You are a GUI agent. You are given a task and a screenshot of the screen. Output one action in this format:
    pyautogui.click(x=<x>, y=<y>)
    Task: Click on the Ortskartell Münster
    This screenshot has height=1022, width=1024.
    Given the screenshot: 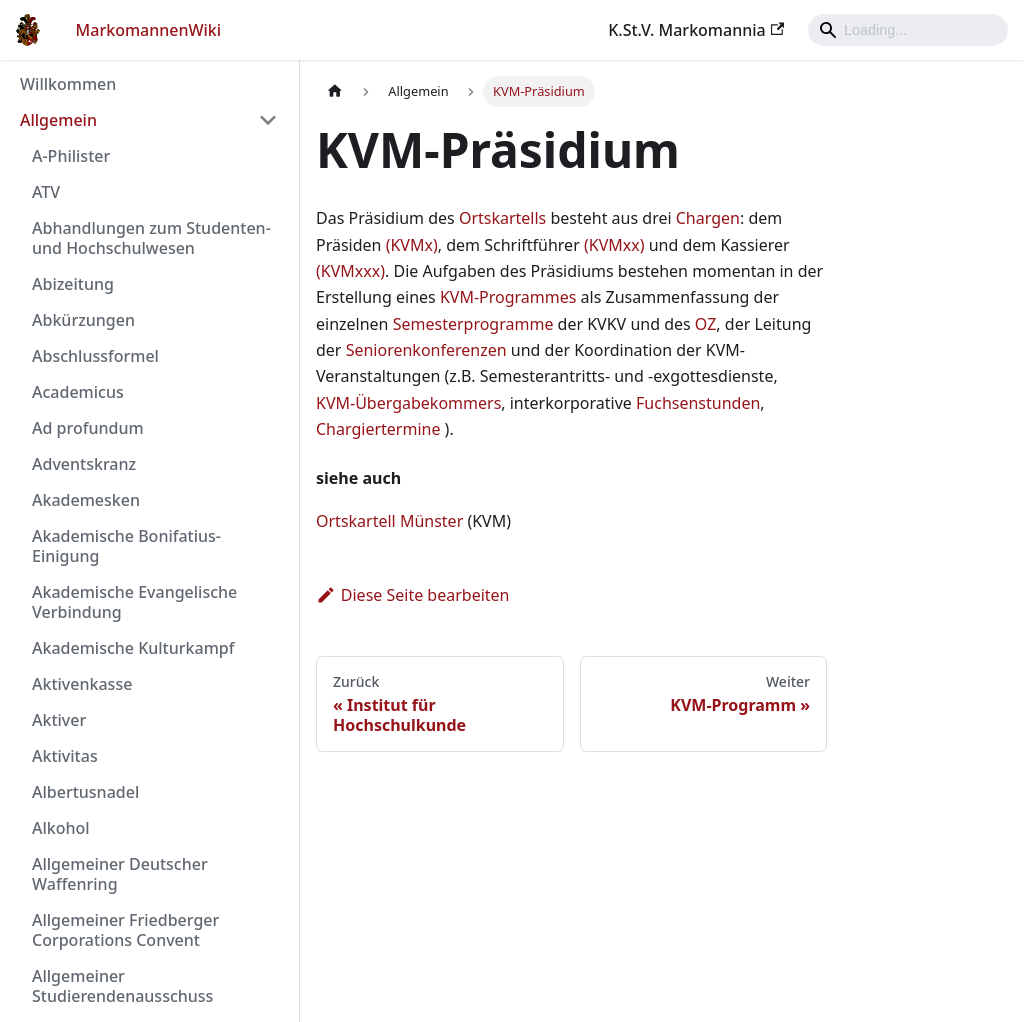 What is the action you would take?
    pyautogui.click(x=389, y=521)
    